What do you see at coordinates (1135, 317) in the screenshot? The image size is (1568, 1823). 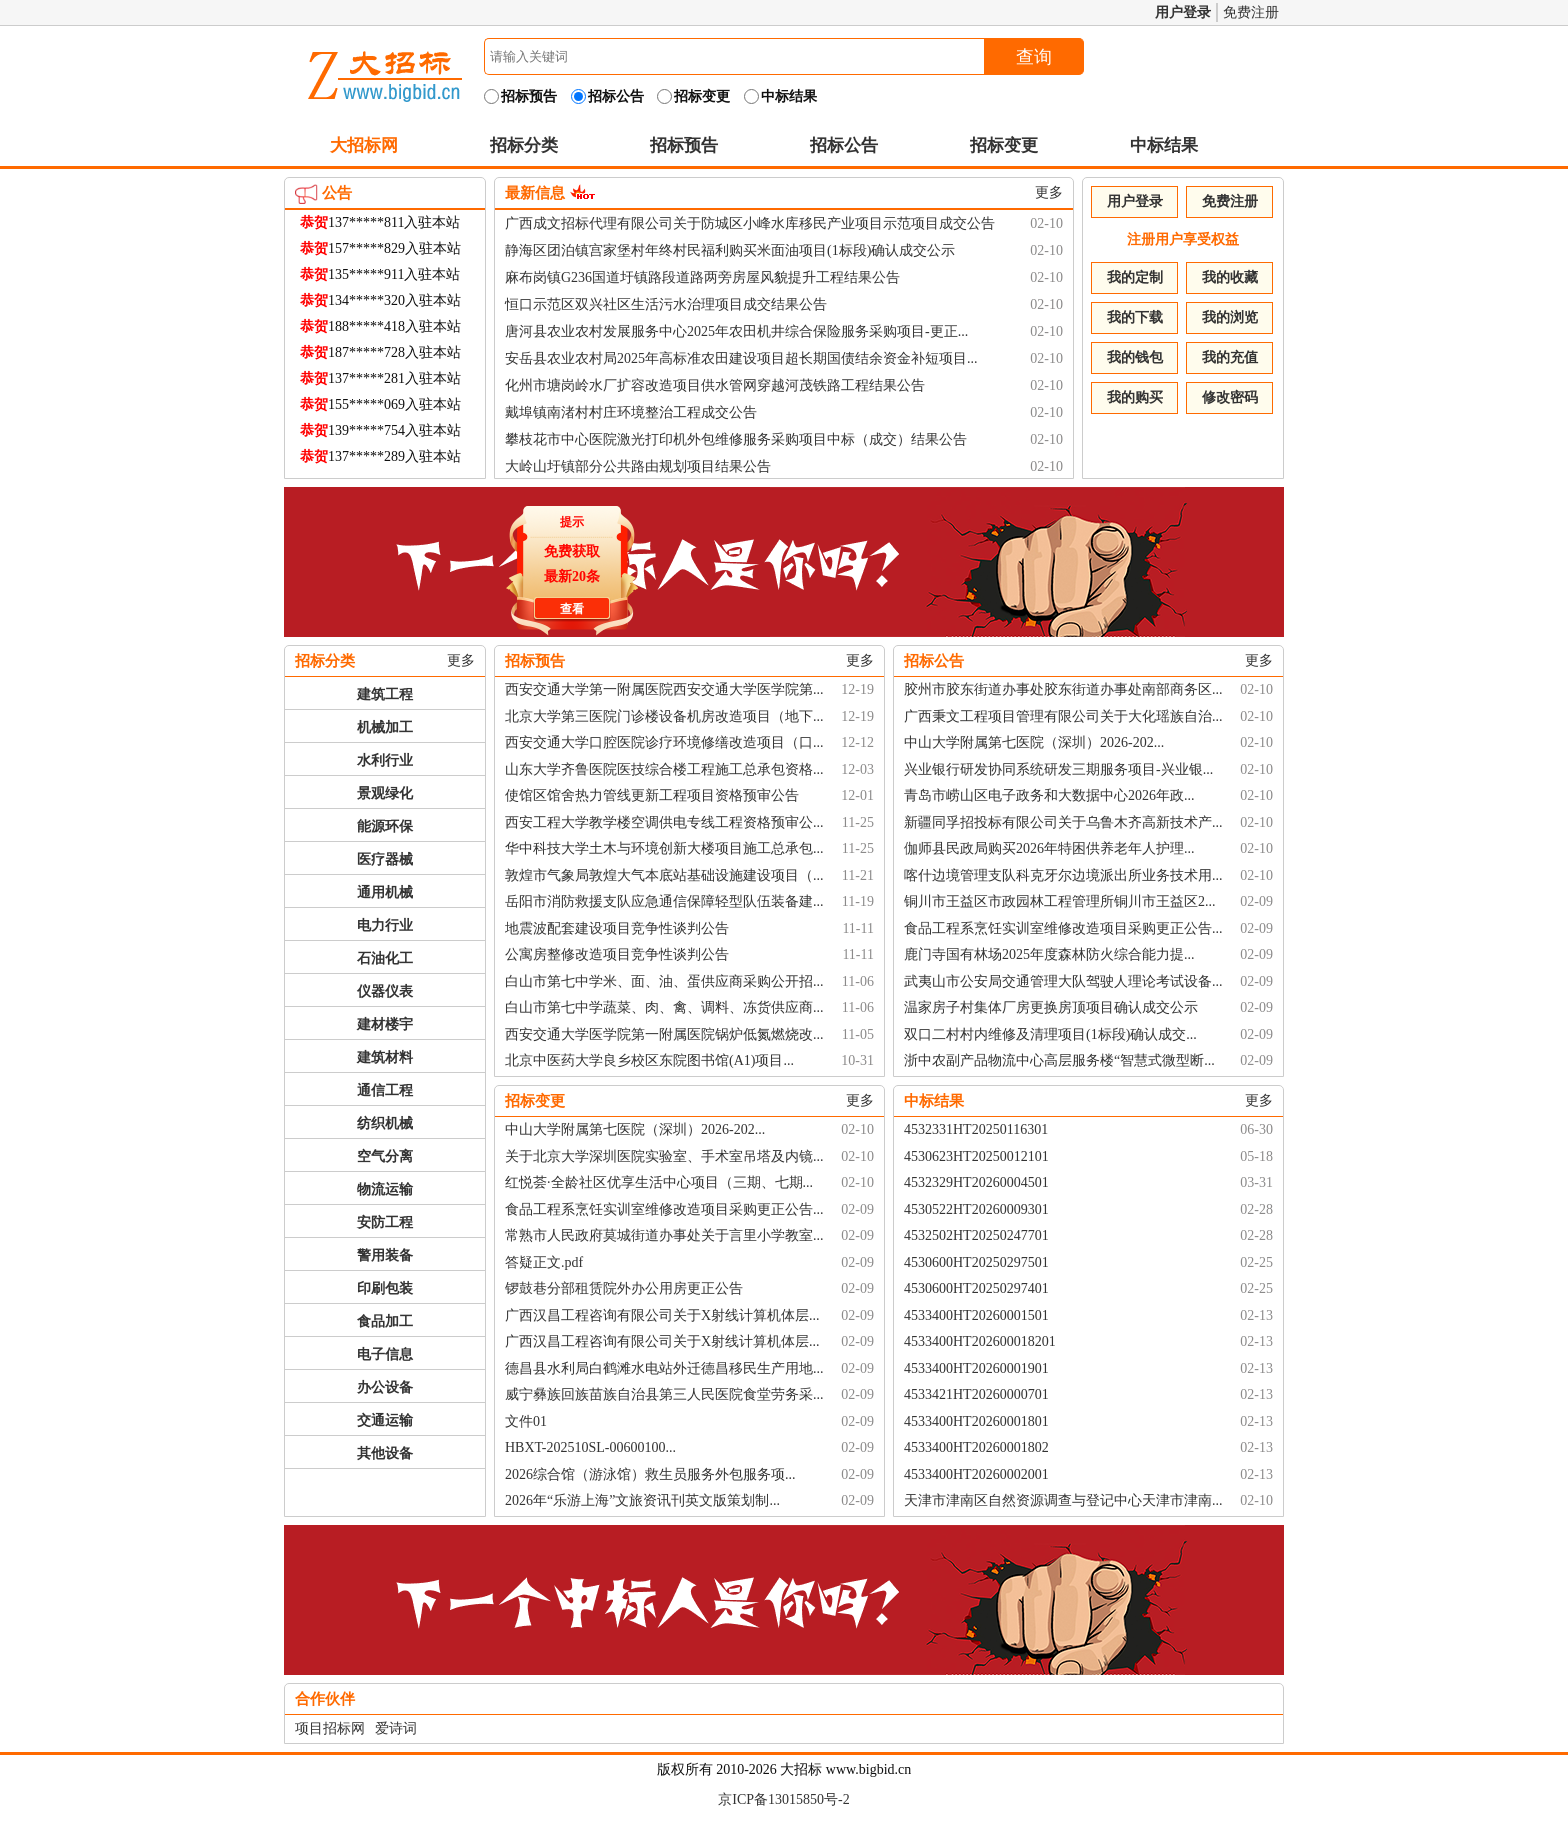 I see `我的下载` at bounding box center [1135, 317].